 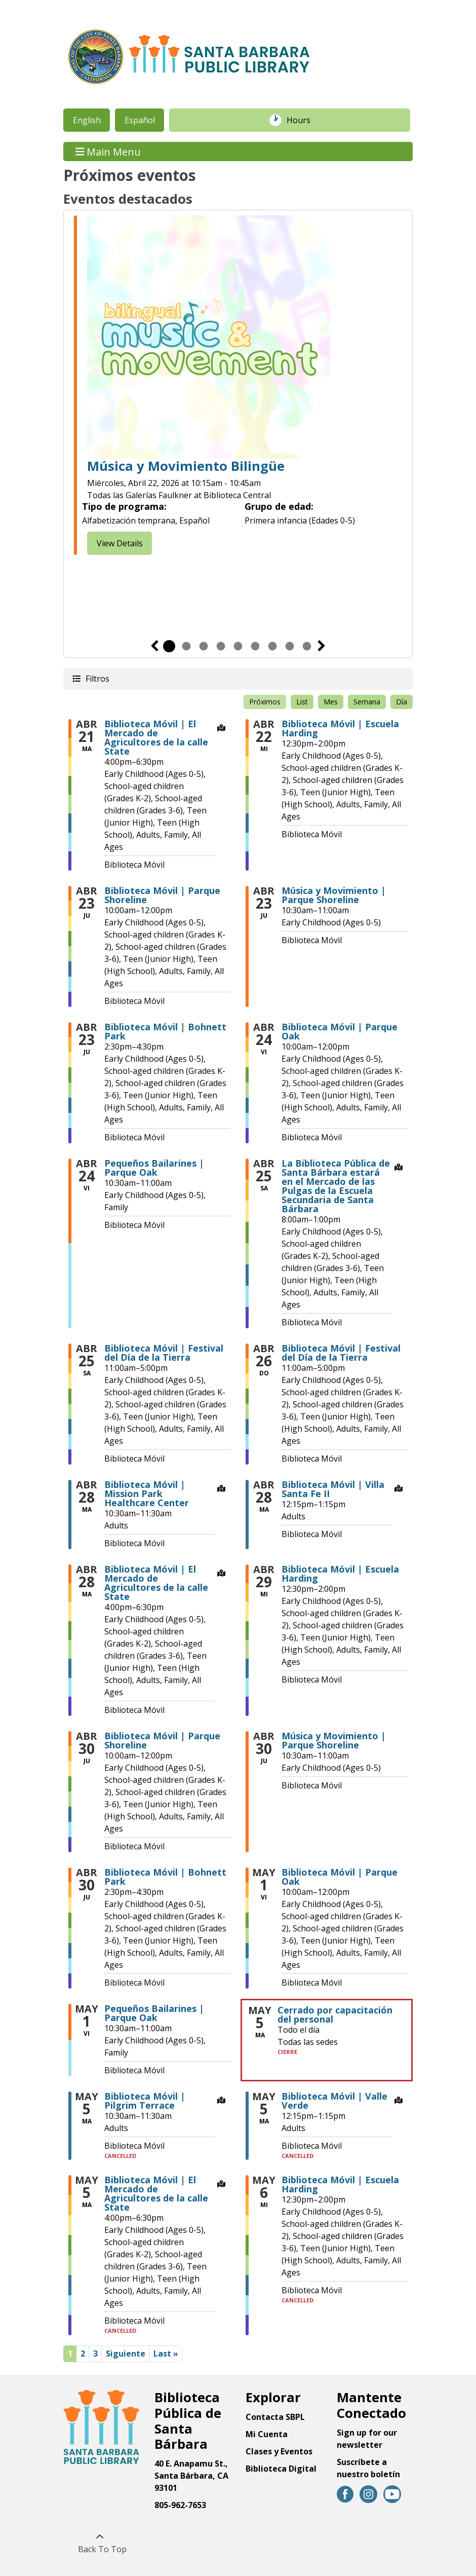 What do you see at coordinates (366, 701) in the screenshot?
I see `Semana` at bounding box center [366, 701].